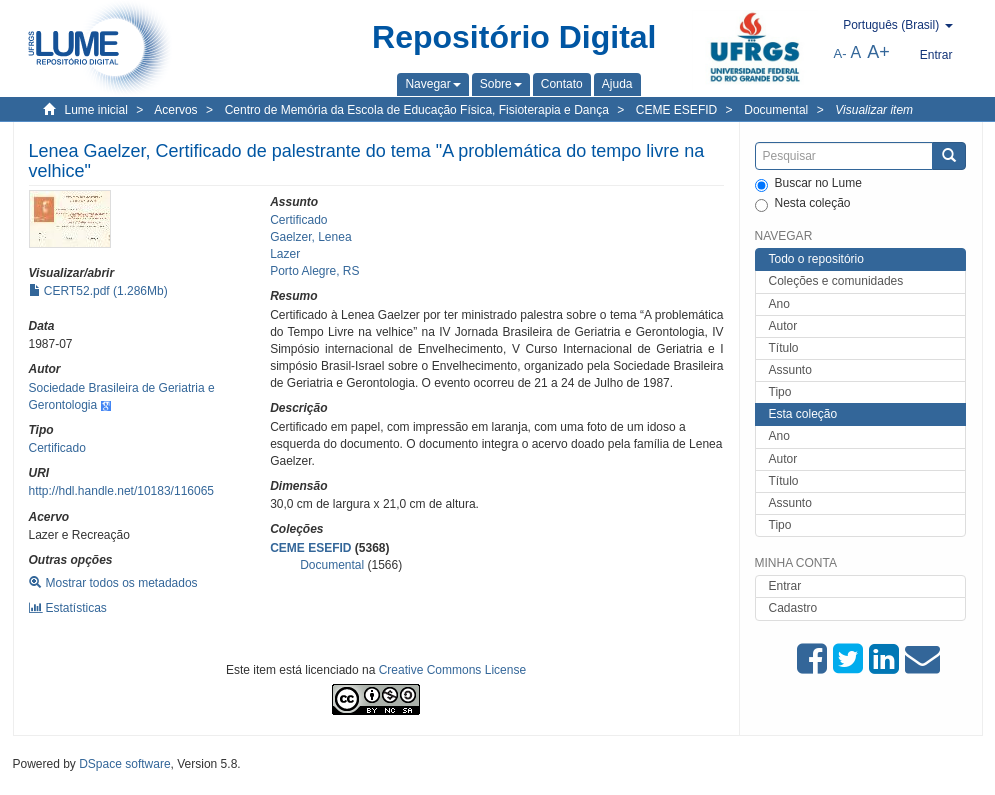 This screenshot has height=795, width=995. I want to click on Buscar no Lume, so click(808, 184).